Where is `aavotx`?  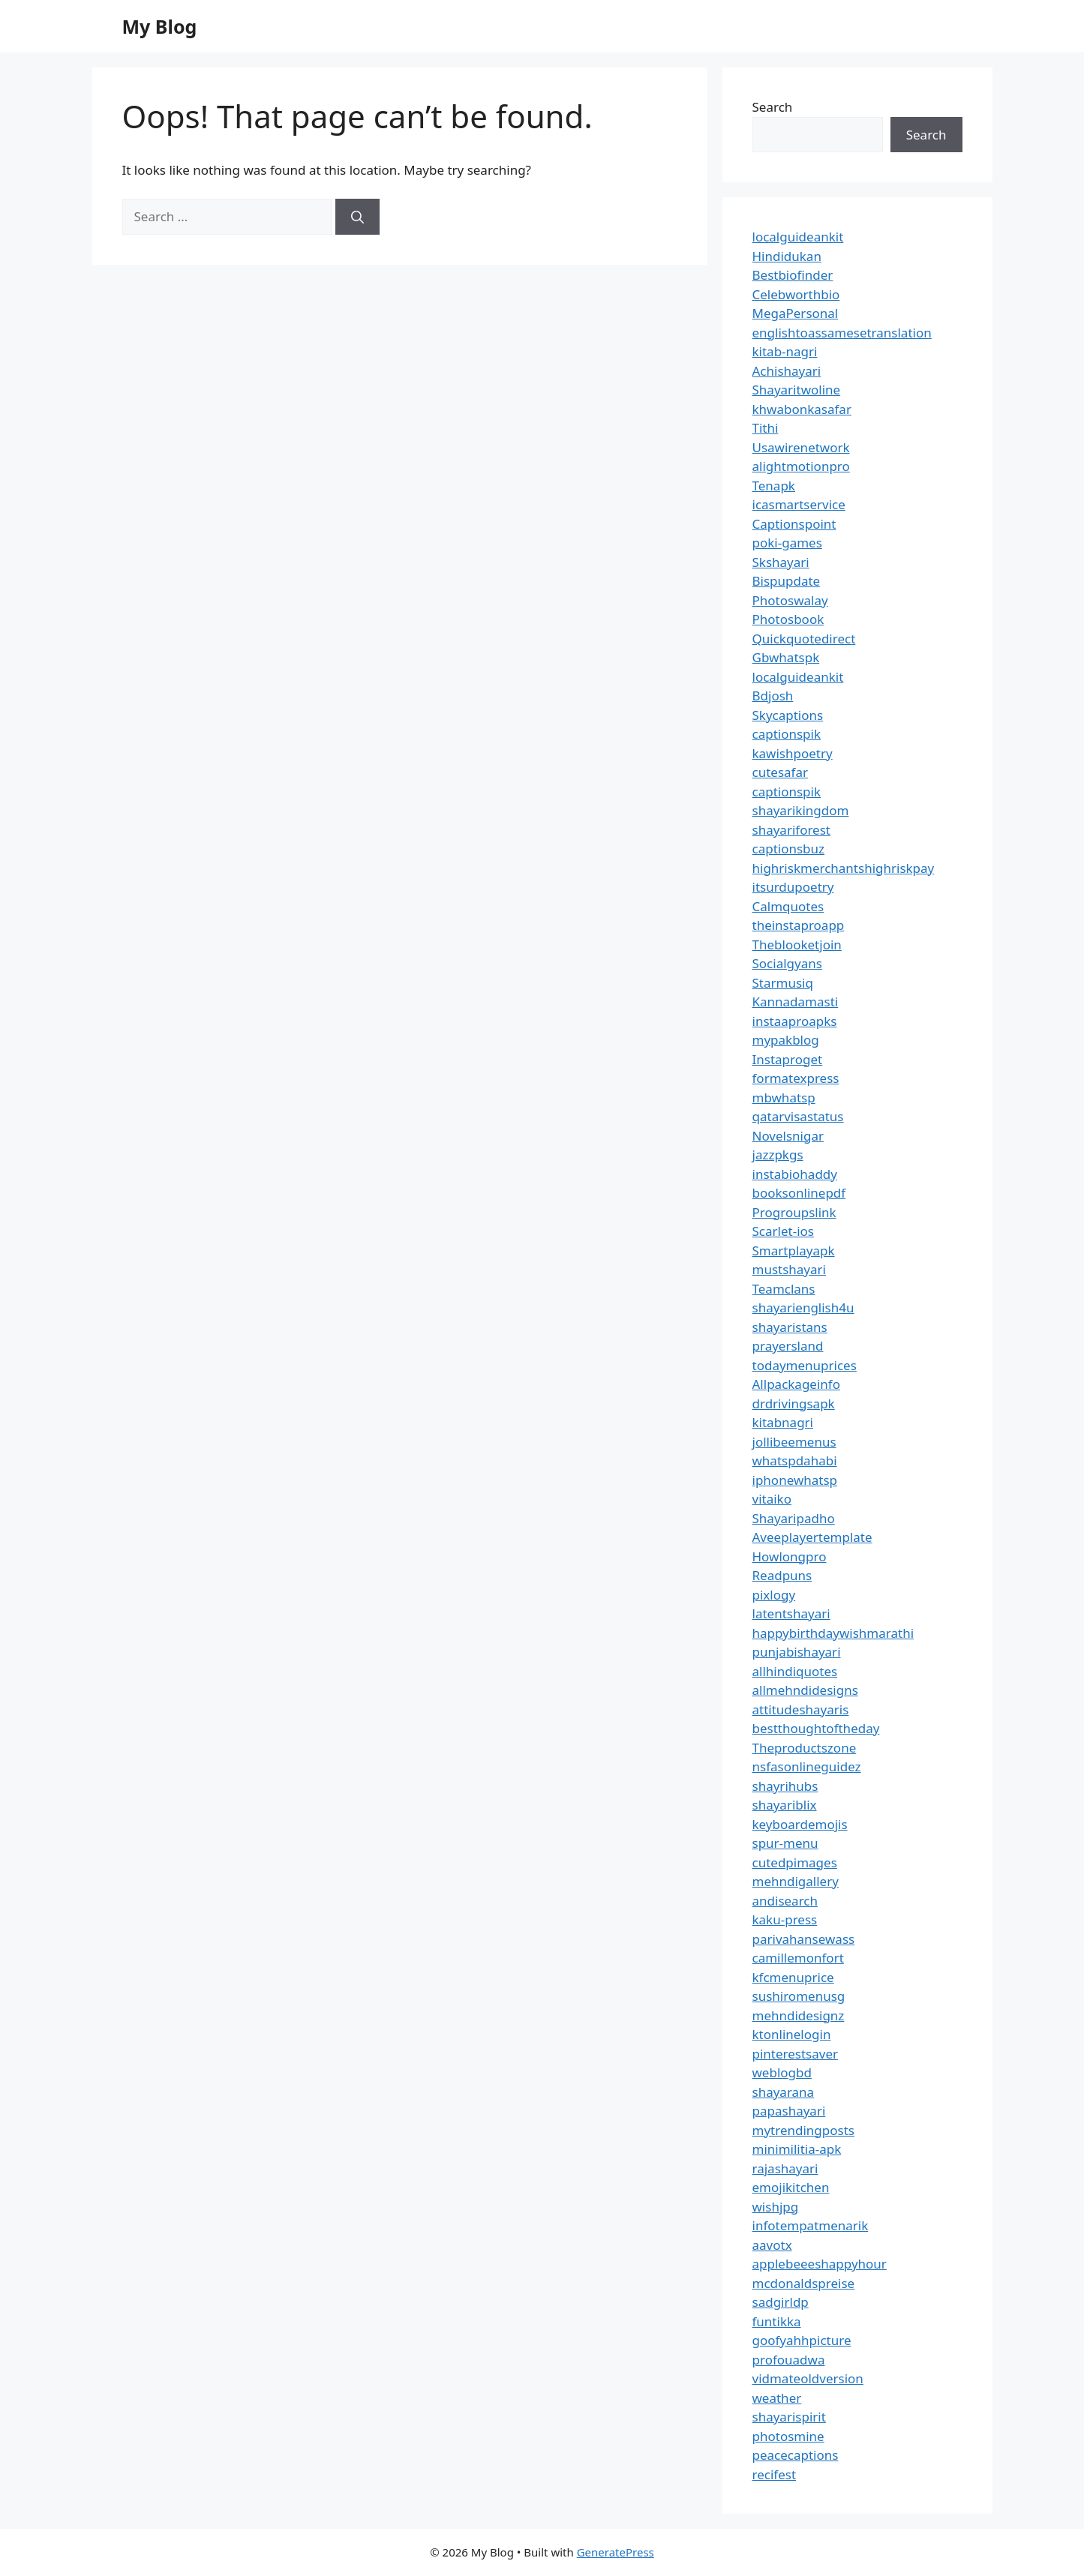
aavotx is located at coordinates (772, 2245).